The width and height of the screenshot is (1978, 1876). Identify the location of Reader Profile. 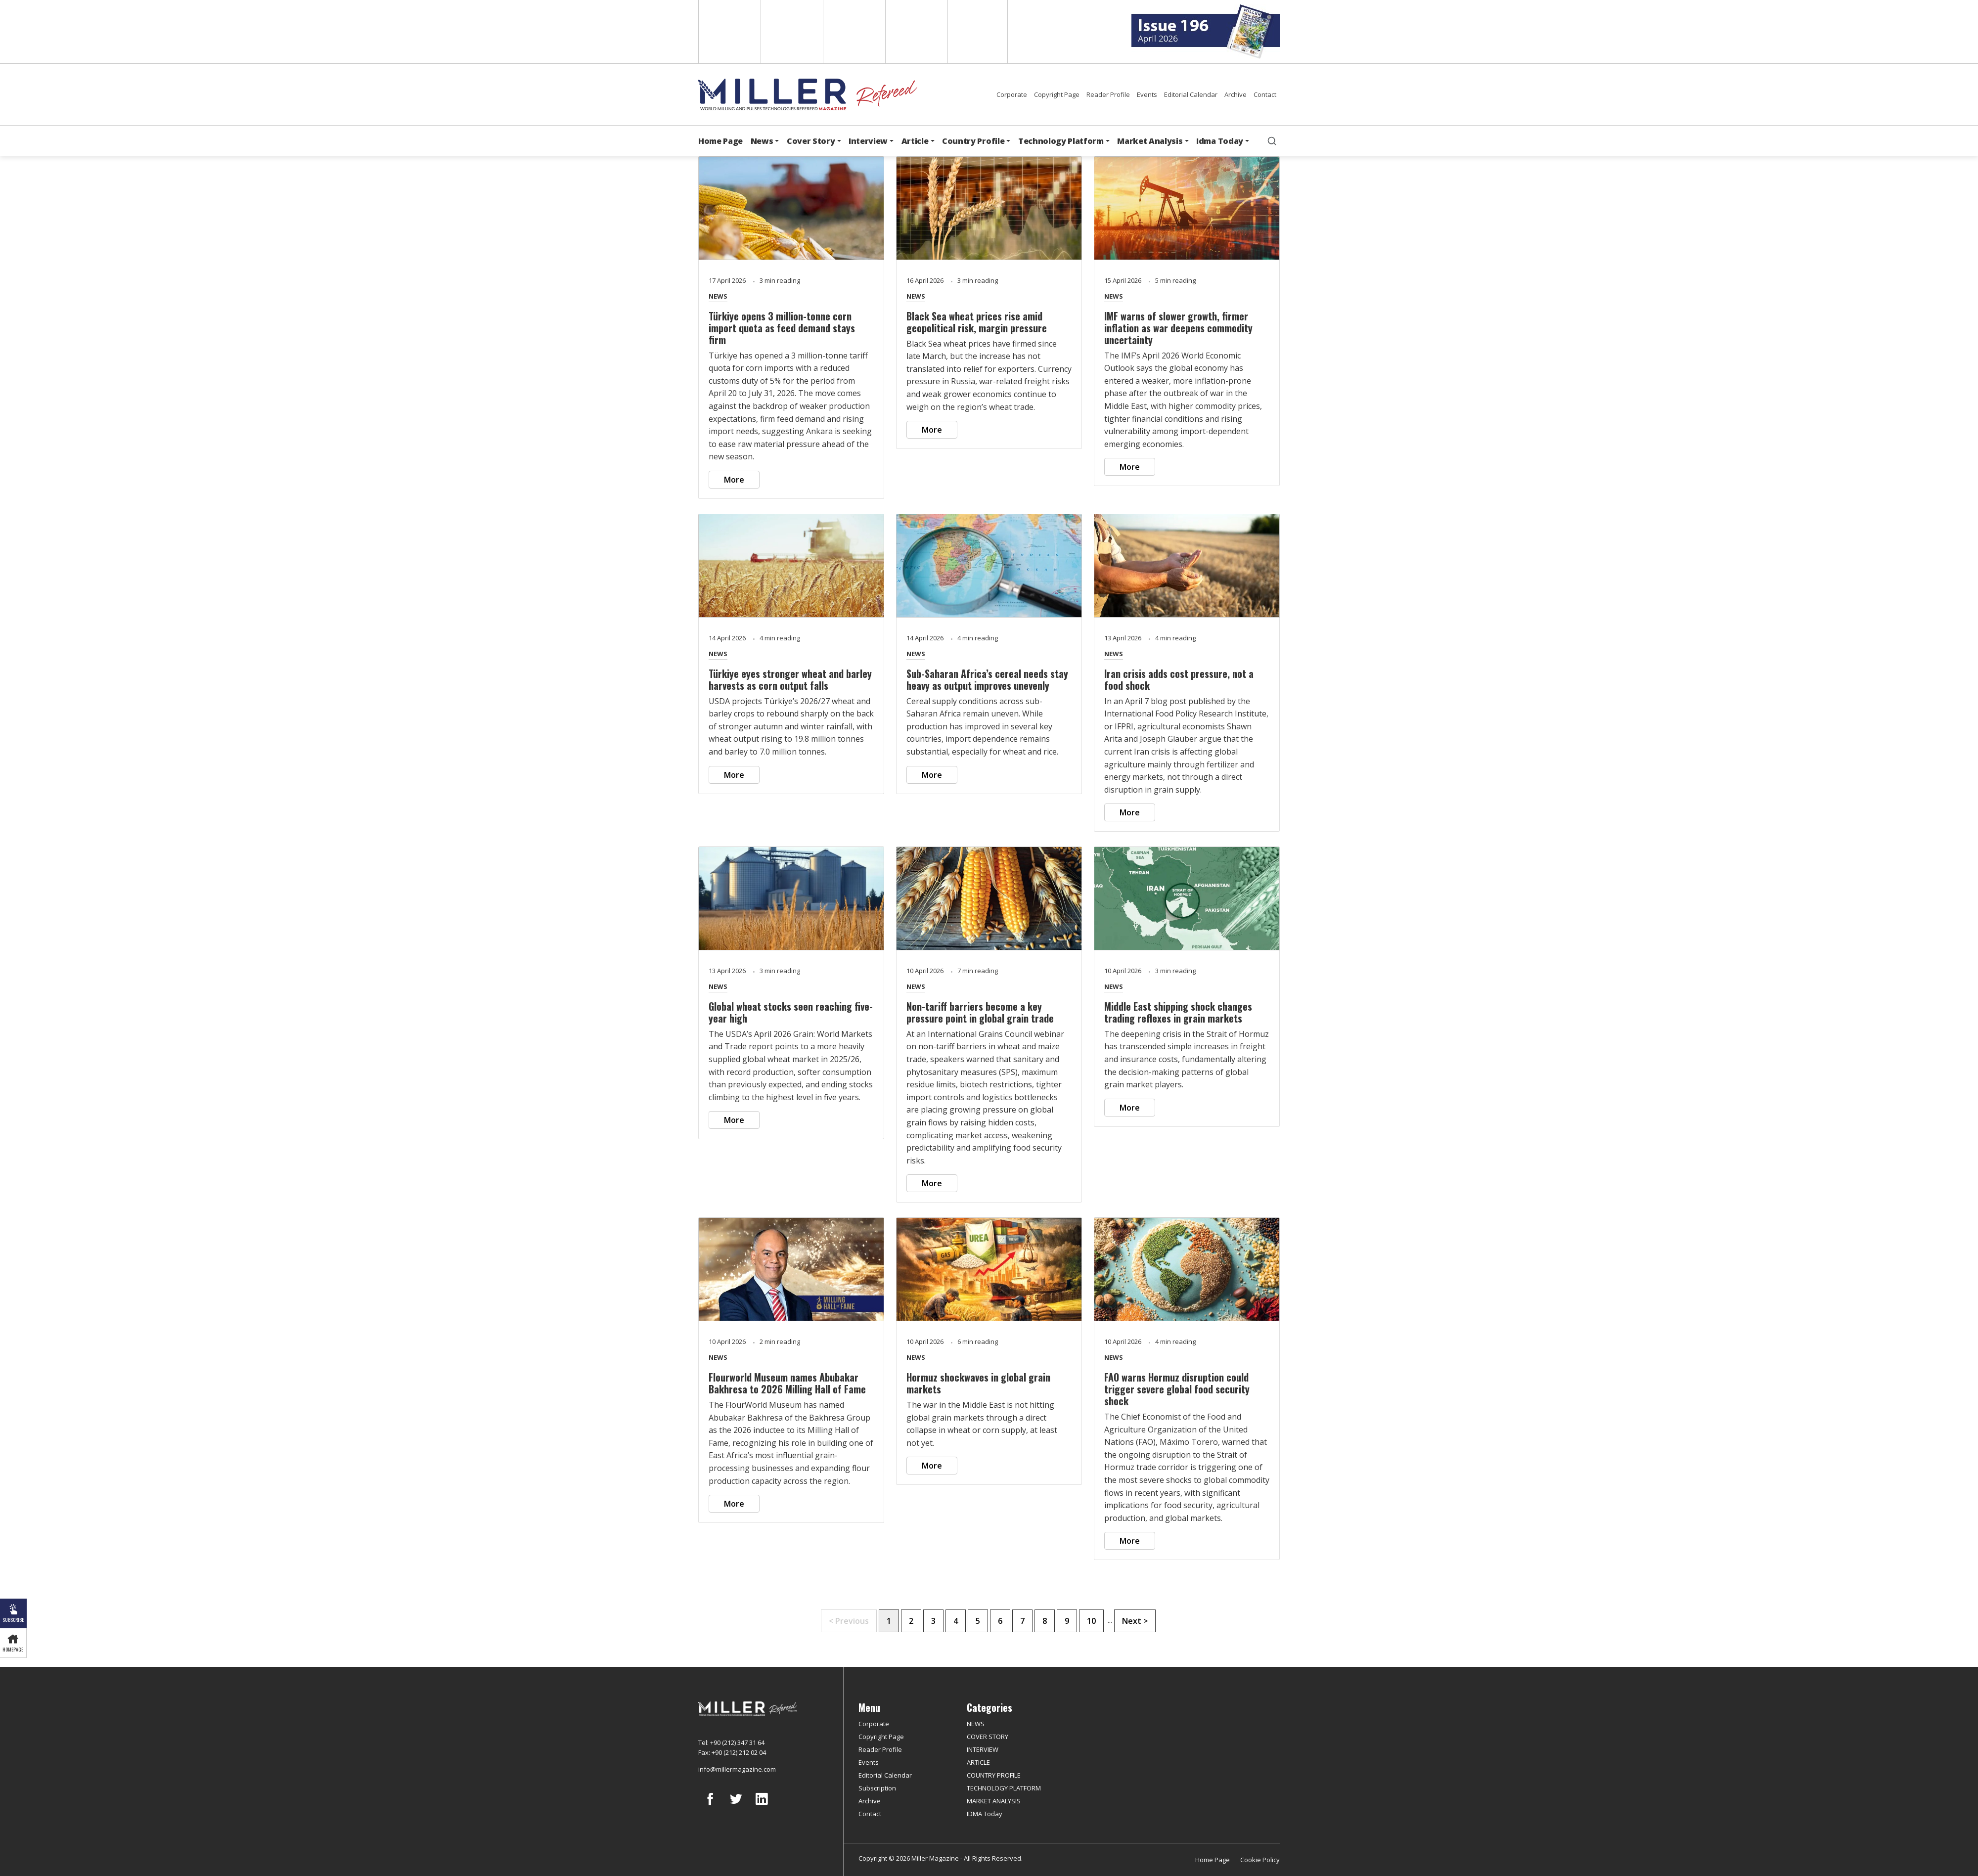
(1108, 94).